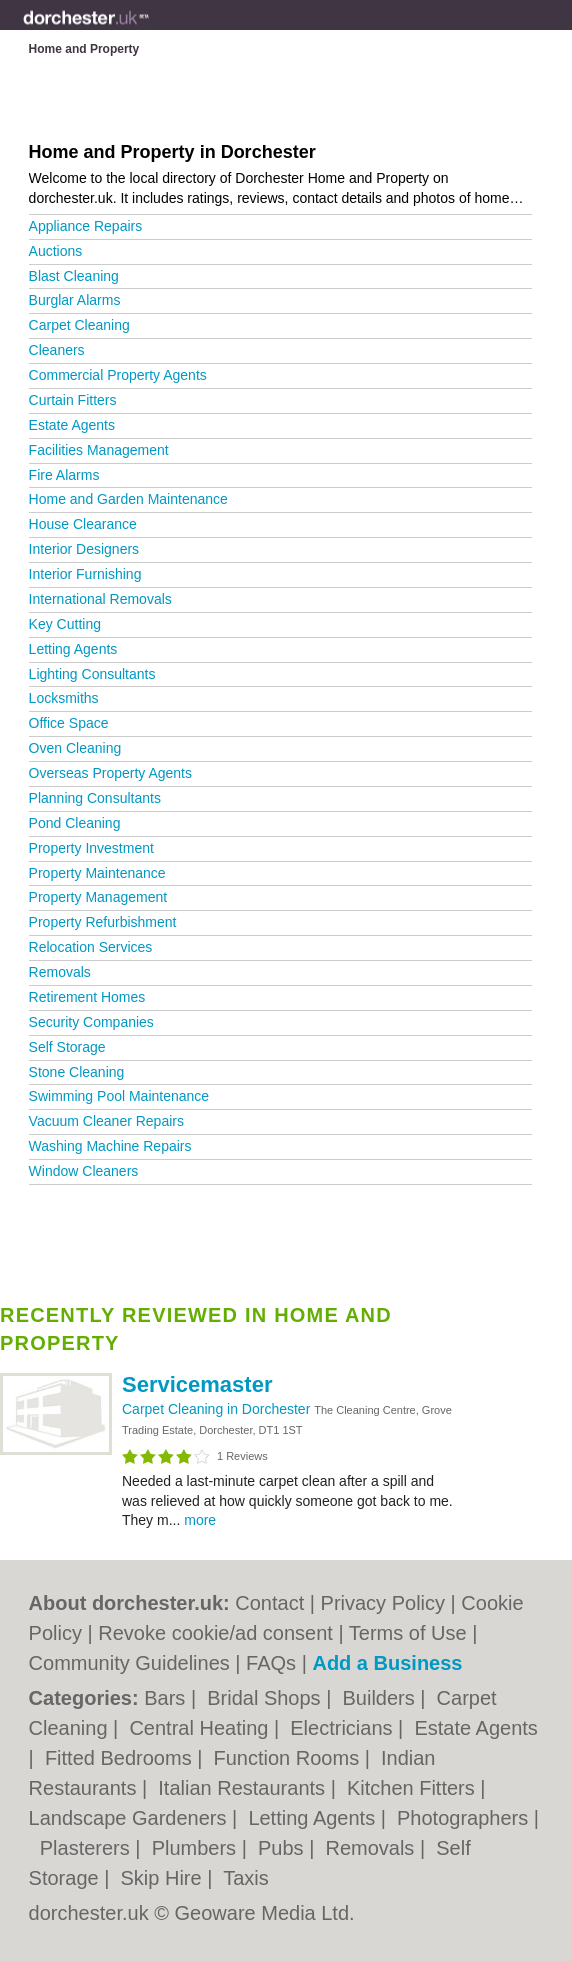  I want to click on more, so click(200, 1520).